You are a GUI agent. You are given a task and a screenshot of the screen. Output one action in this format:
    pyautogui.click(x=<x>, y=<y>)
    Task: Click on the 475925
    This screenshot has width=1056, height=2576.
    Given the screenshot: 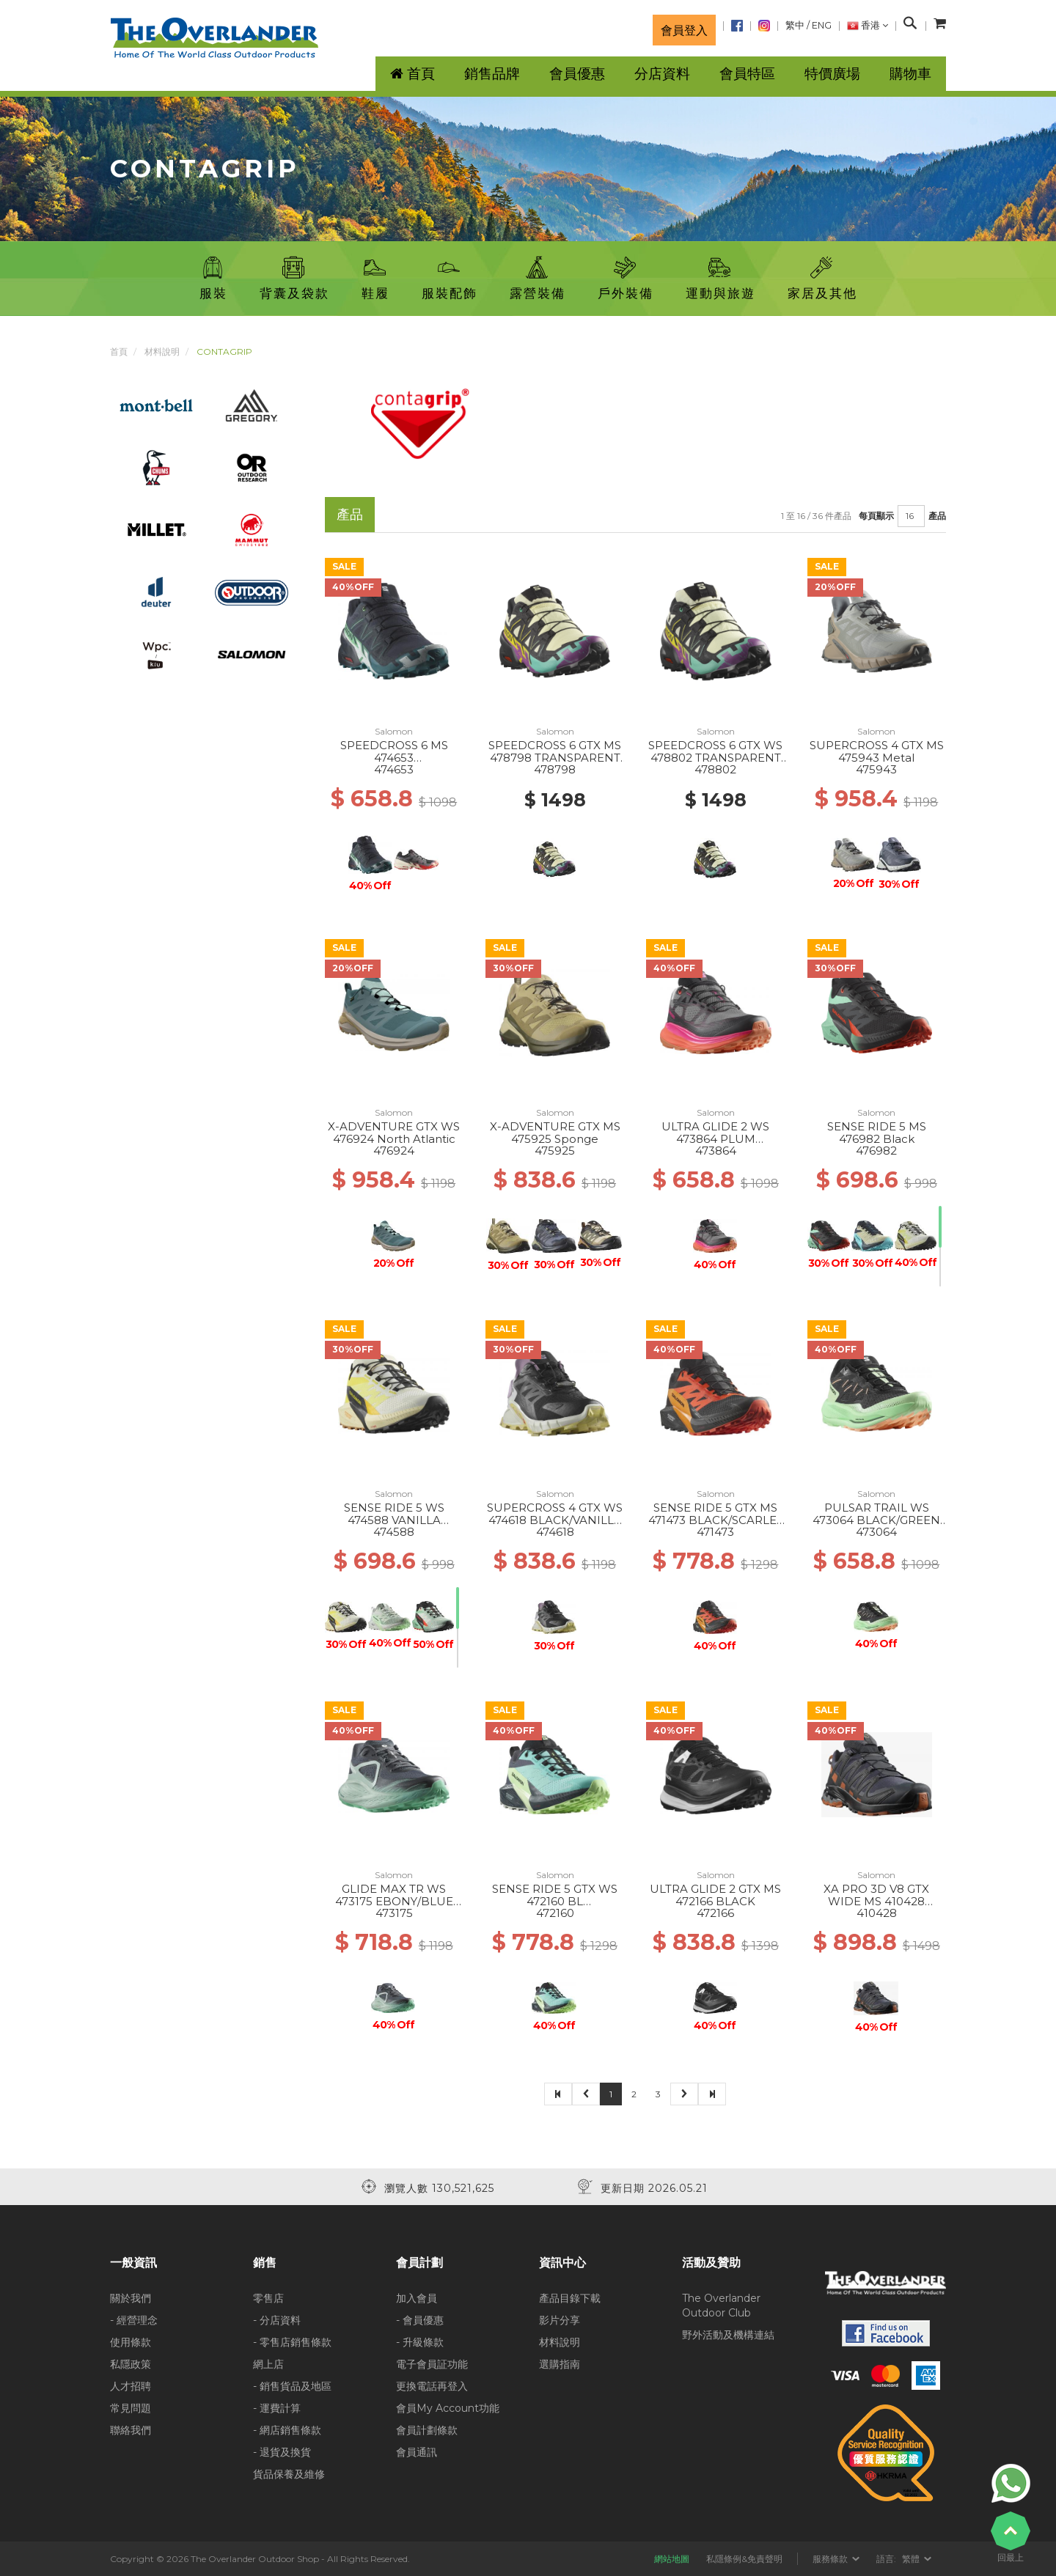 What is the action you would take?
    pyautogui.click(x=555, y=1151)
    